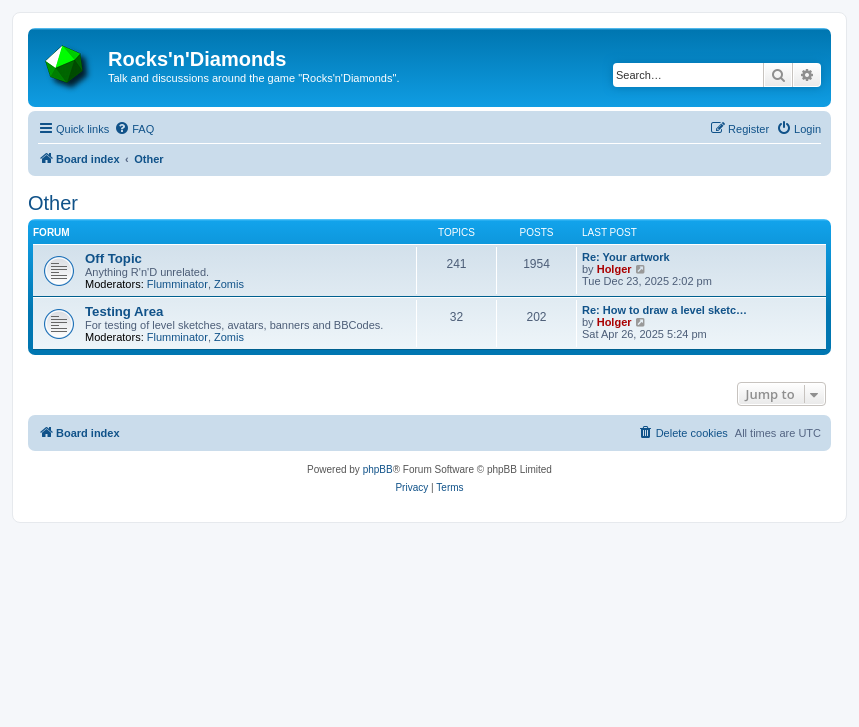 The height and width of the screenshot is (727, 859). Describe the element at coordinates (124, 311) in the screenshot. I see `Testing Area` at that location.